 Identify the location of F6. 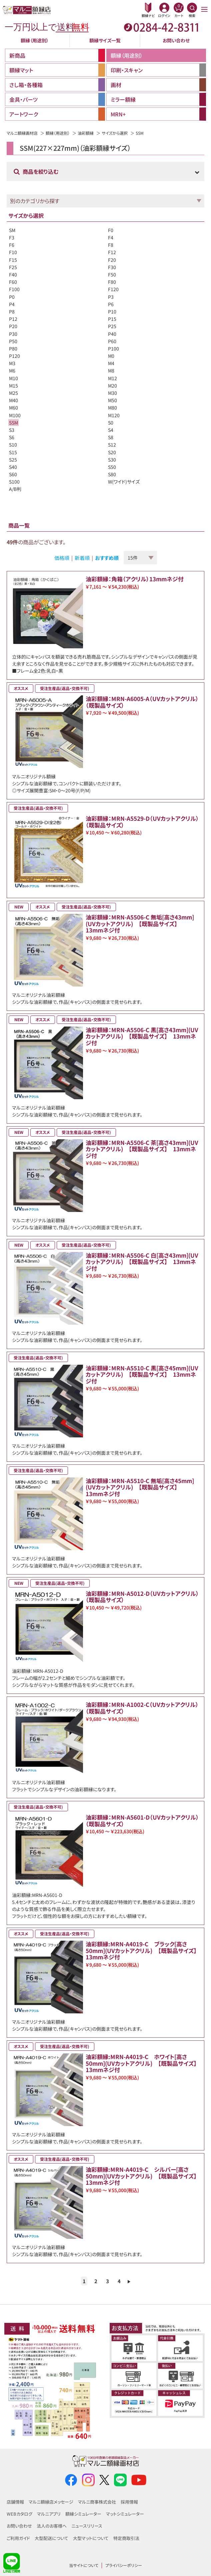
(11, 244).